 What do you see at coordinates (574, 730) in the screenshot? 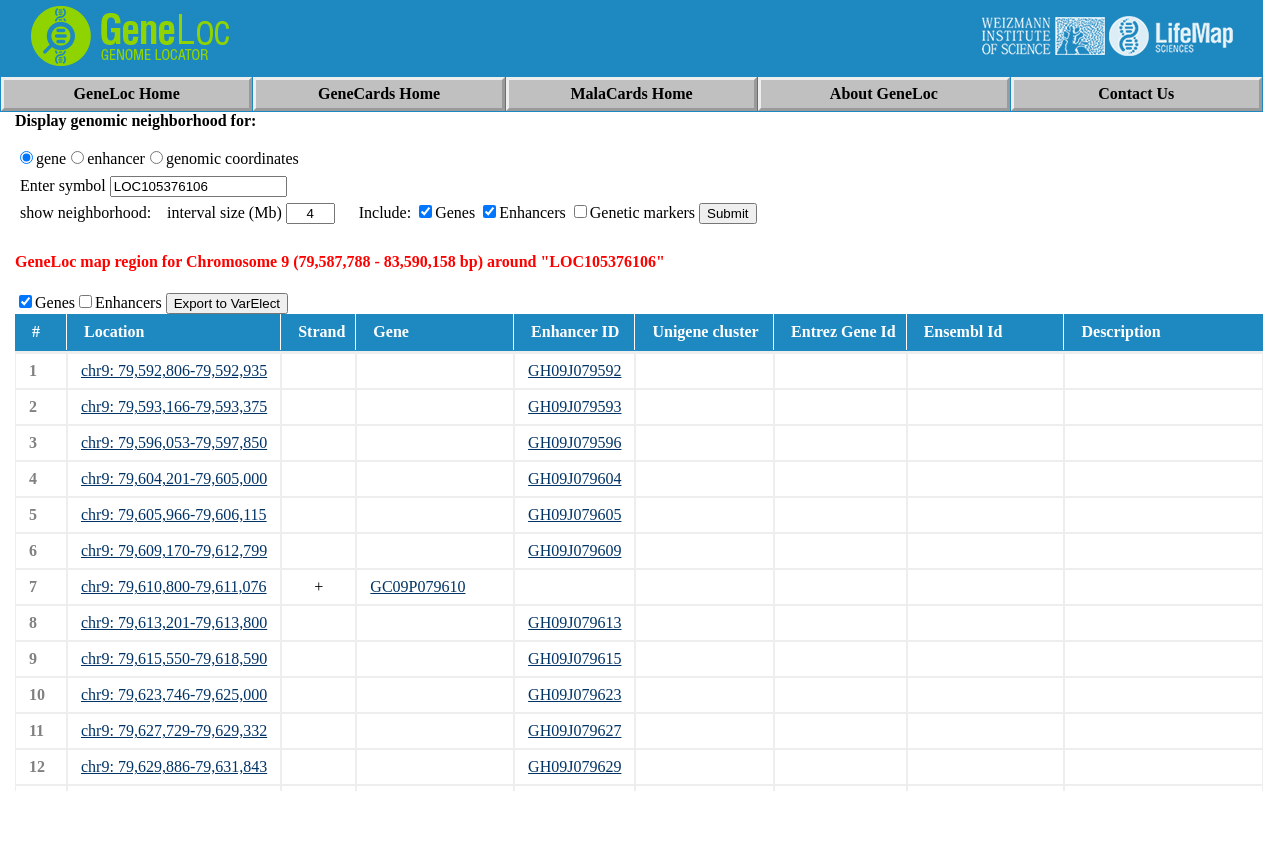
I see `GH09J079627` at bounding box center [574, 730].